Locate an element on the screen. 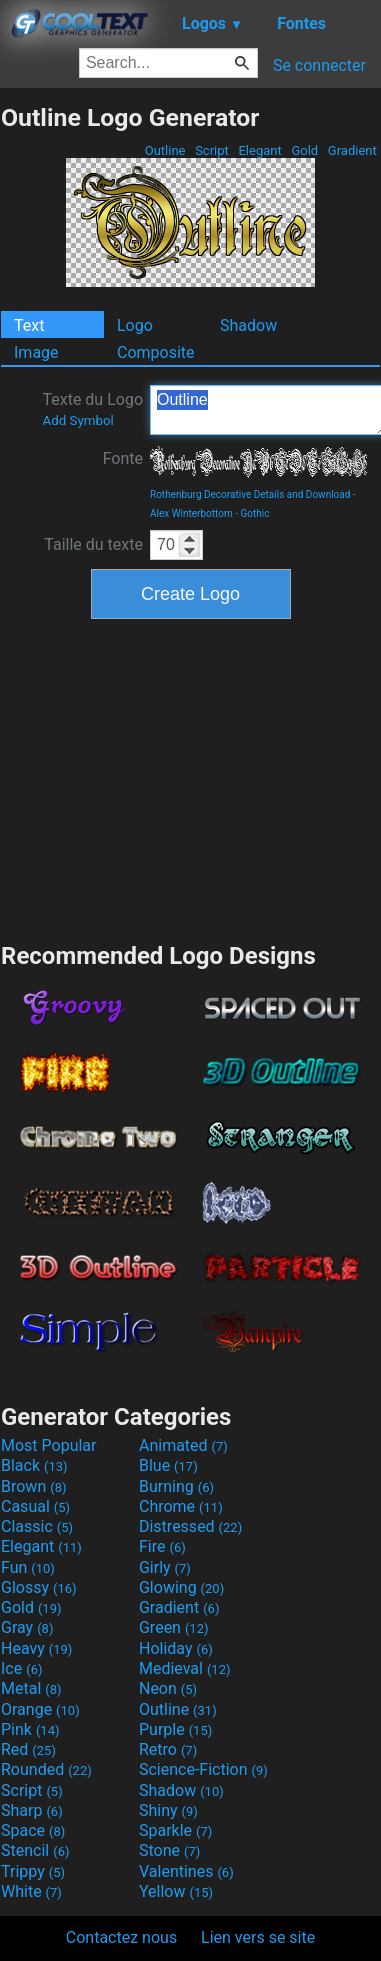 This screenshot has height=1961, width=381. Logo is located at coordinates (135, 325).